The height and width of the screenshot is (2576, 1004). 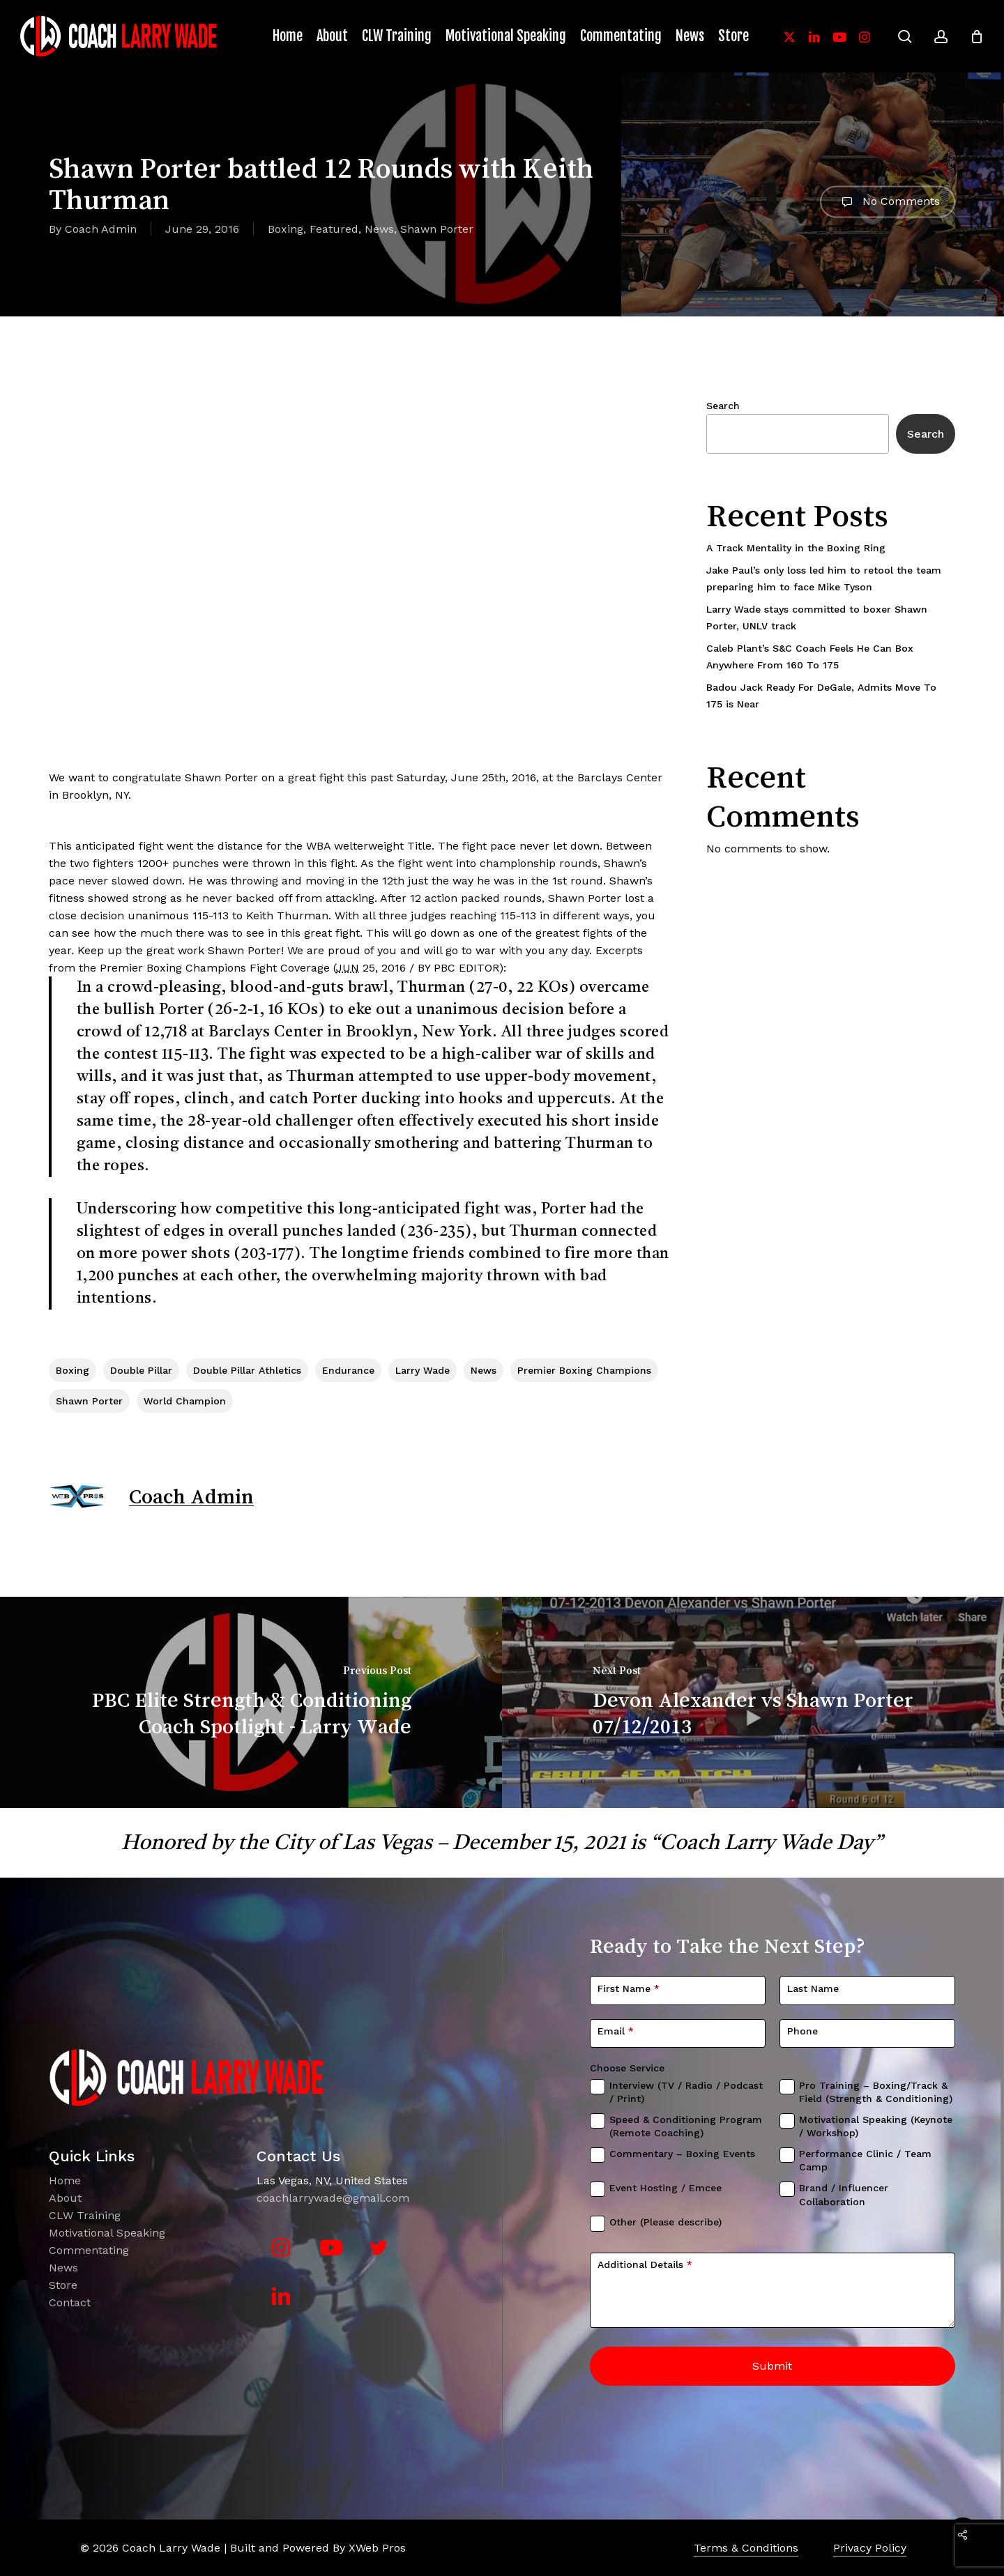 I want to click on Featured, so click(x=334, y=229).